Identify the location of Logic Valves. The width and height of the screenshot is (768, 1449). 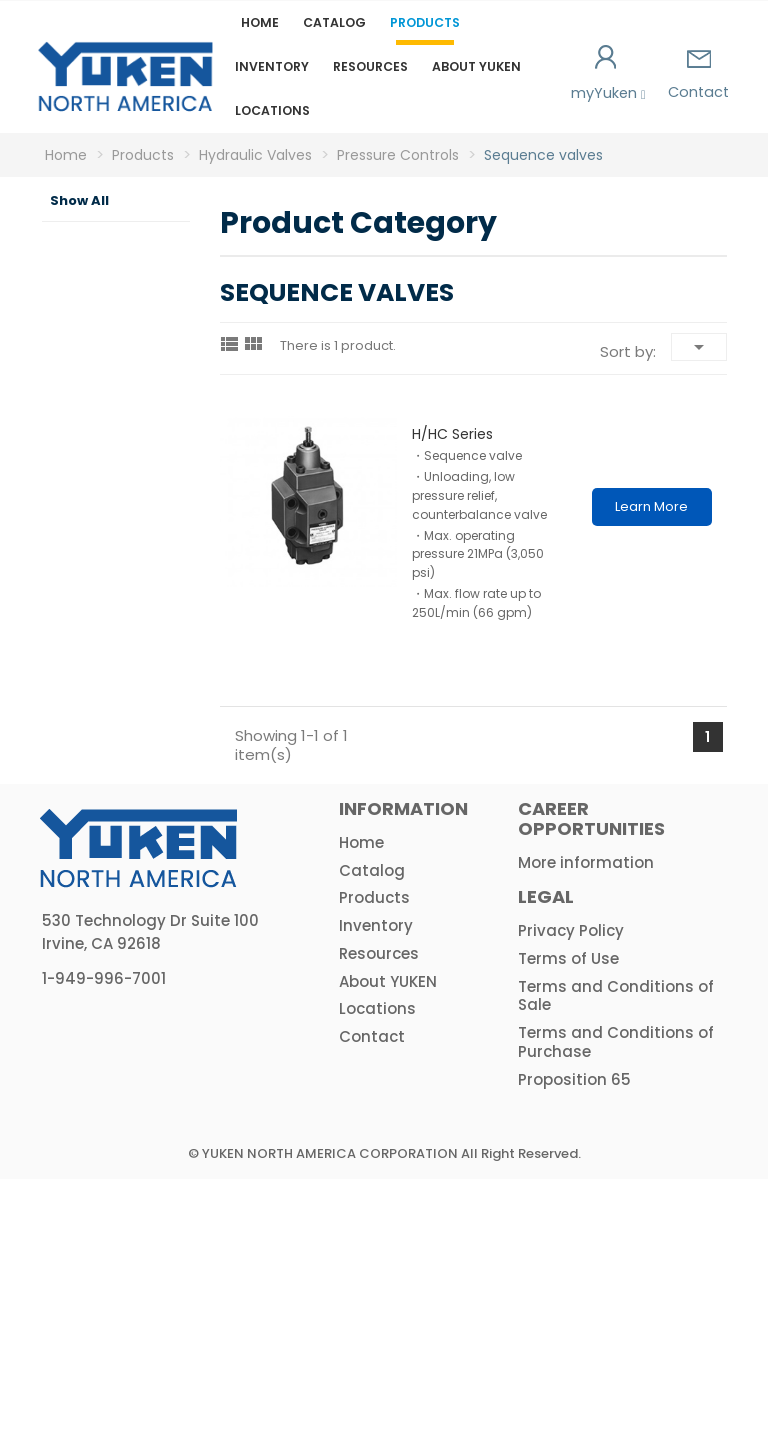
(104, 778).